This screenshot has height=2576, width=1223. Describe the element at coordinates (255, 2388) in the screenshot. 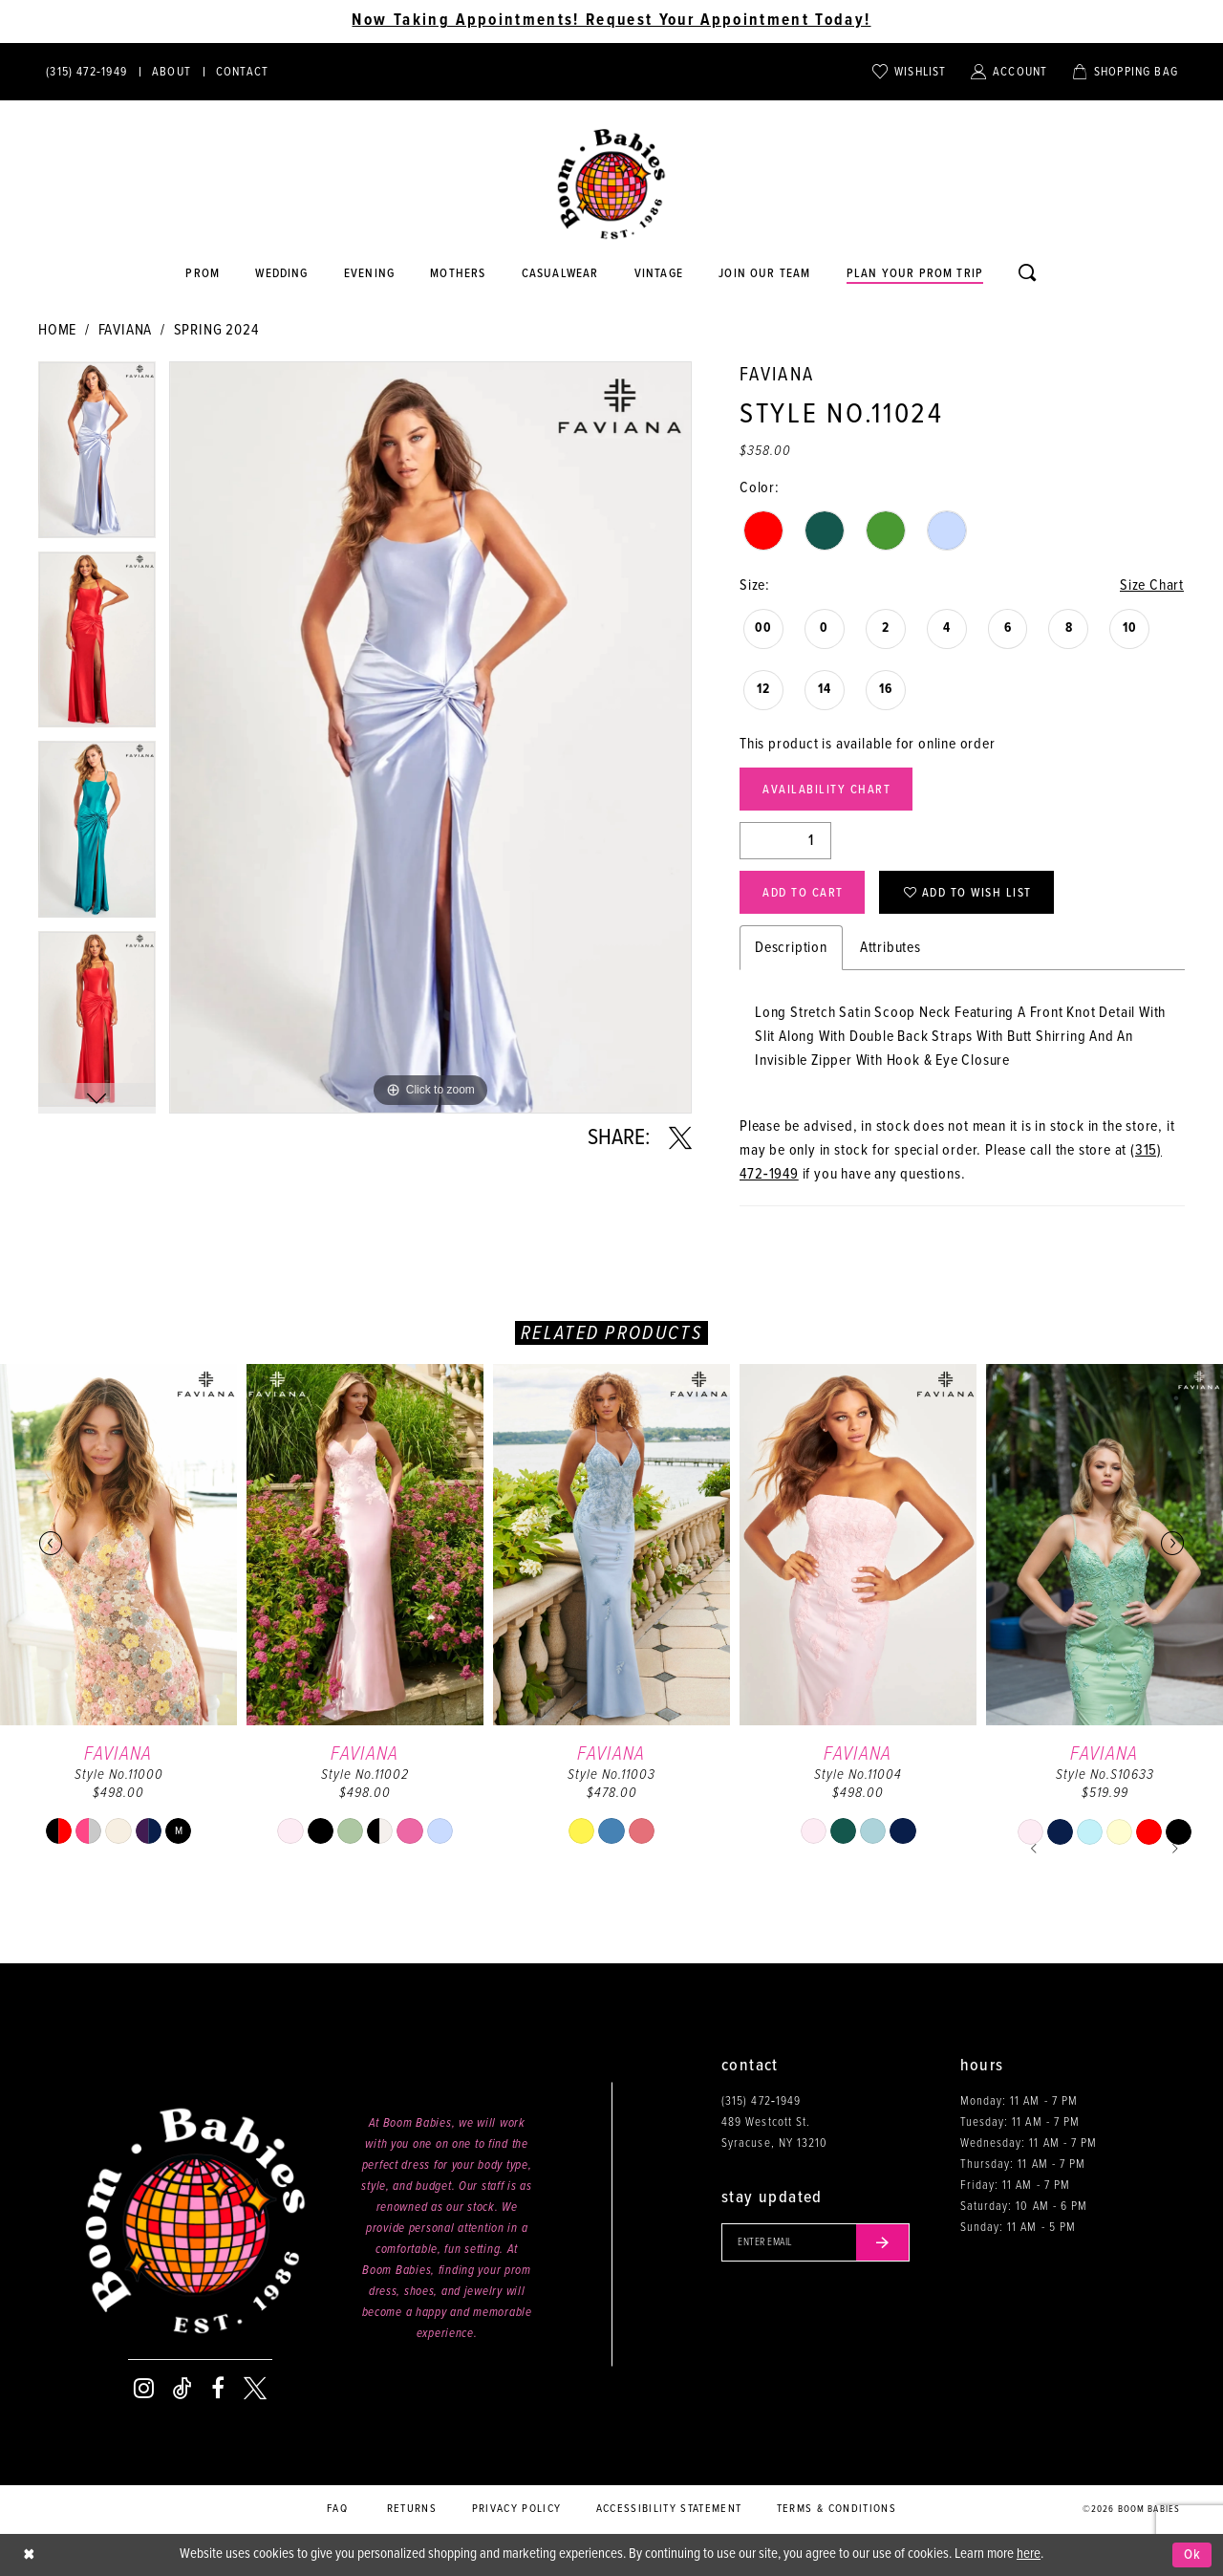

I see `[Visit our X - Opens in new tab]` at that location.